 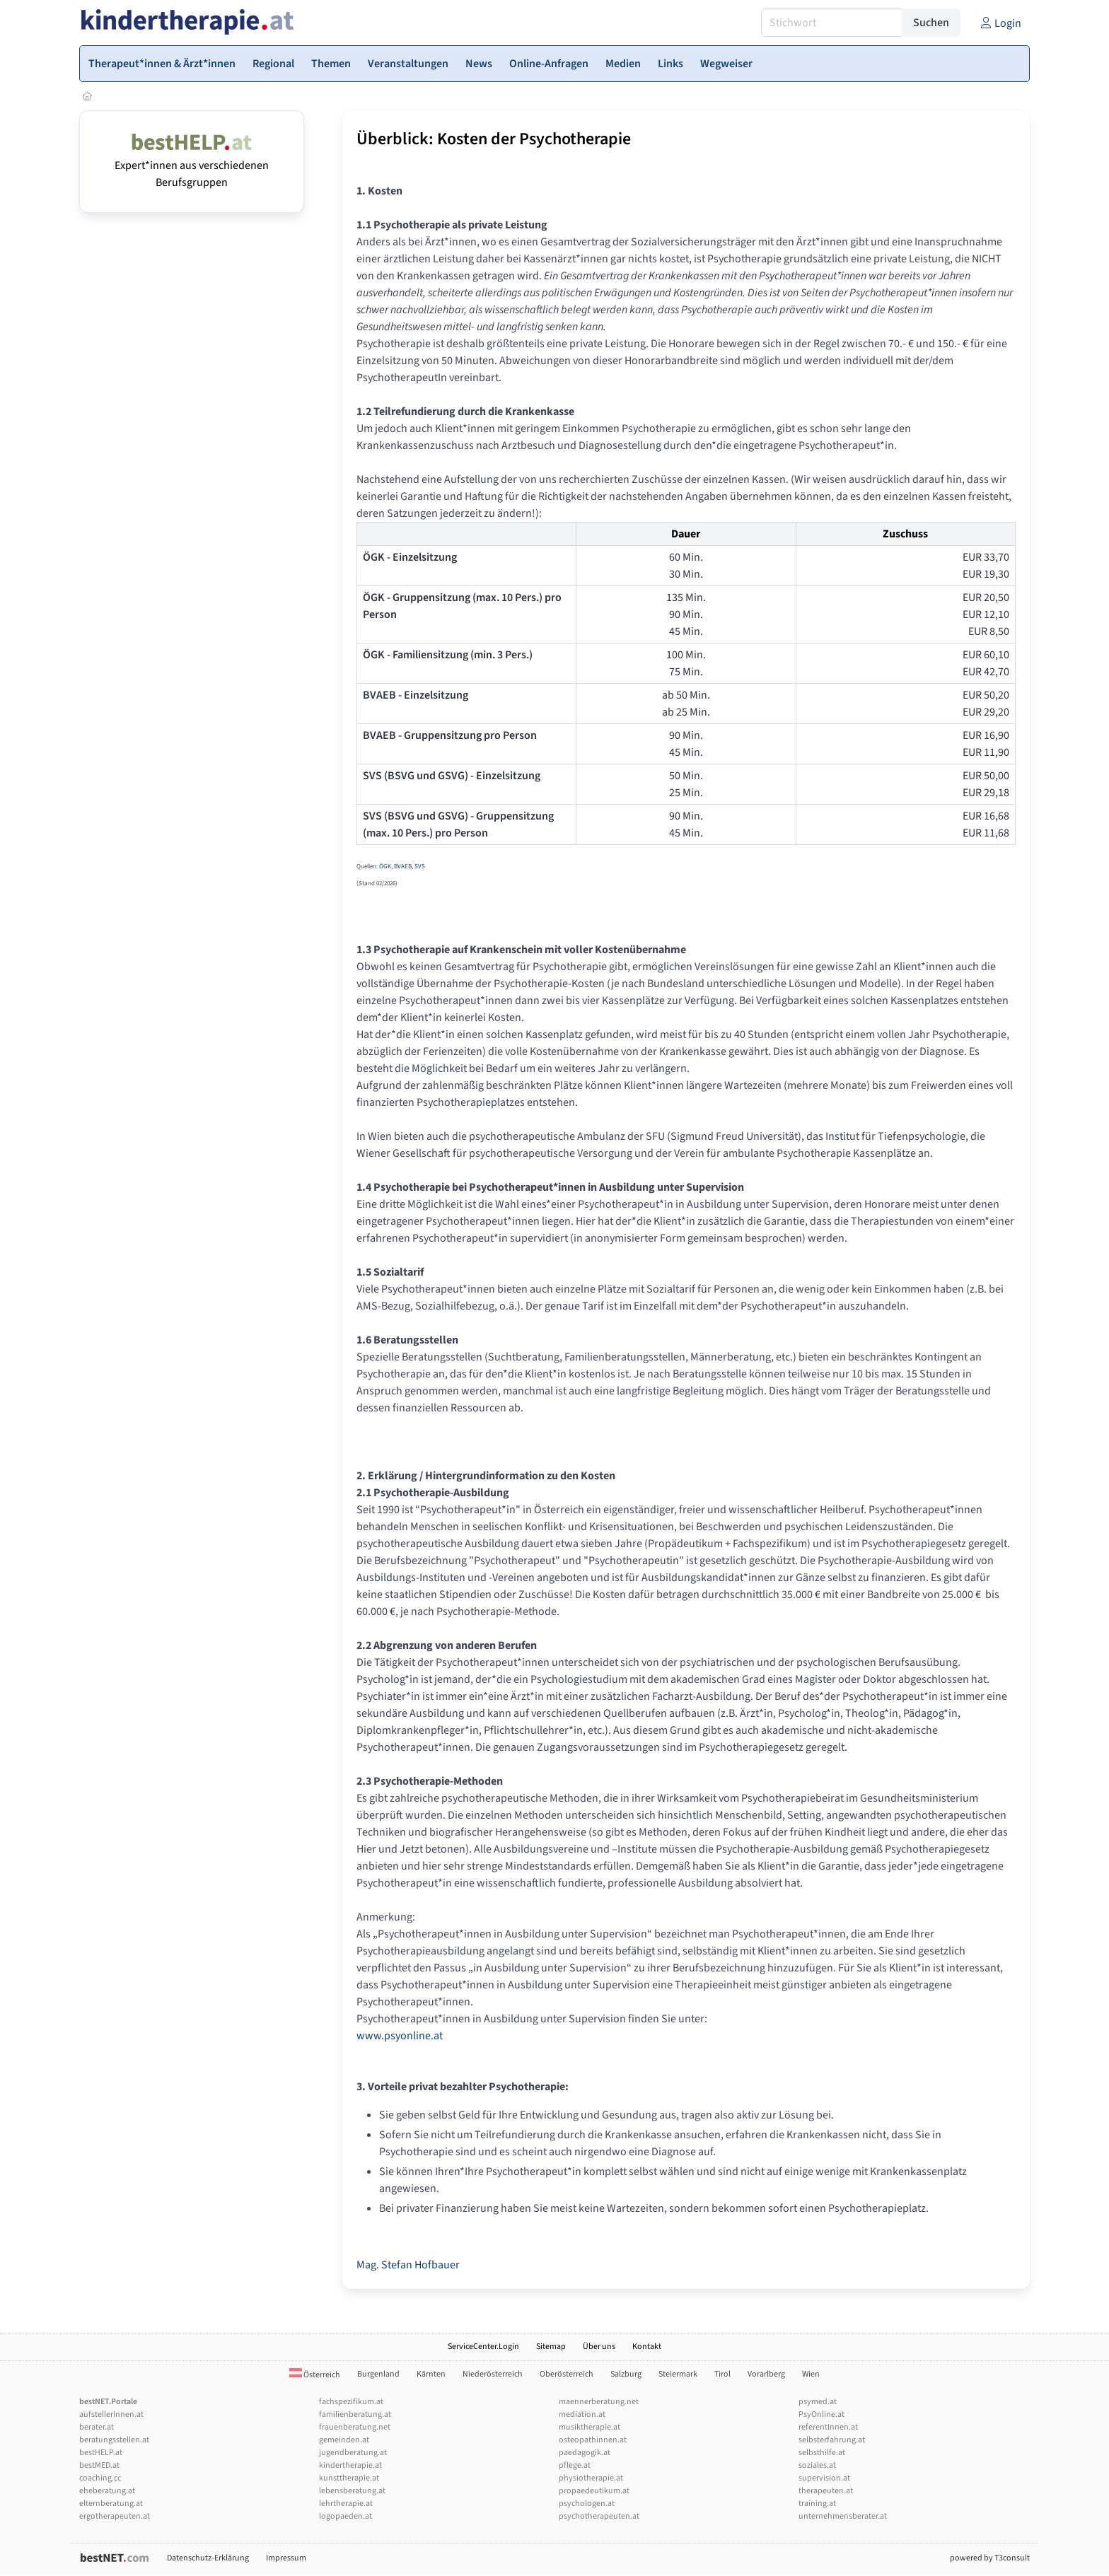 What do you see at coordinates (646, 2347) in the screenshot?
I see `Kontakt` at bounding box center [646, 2347].